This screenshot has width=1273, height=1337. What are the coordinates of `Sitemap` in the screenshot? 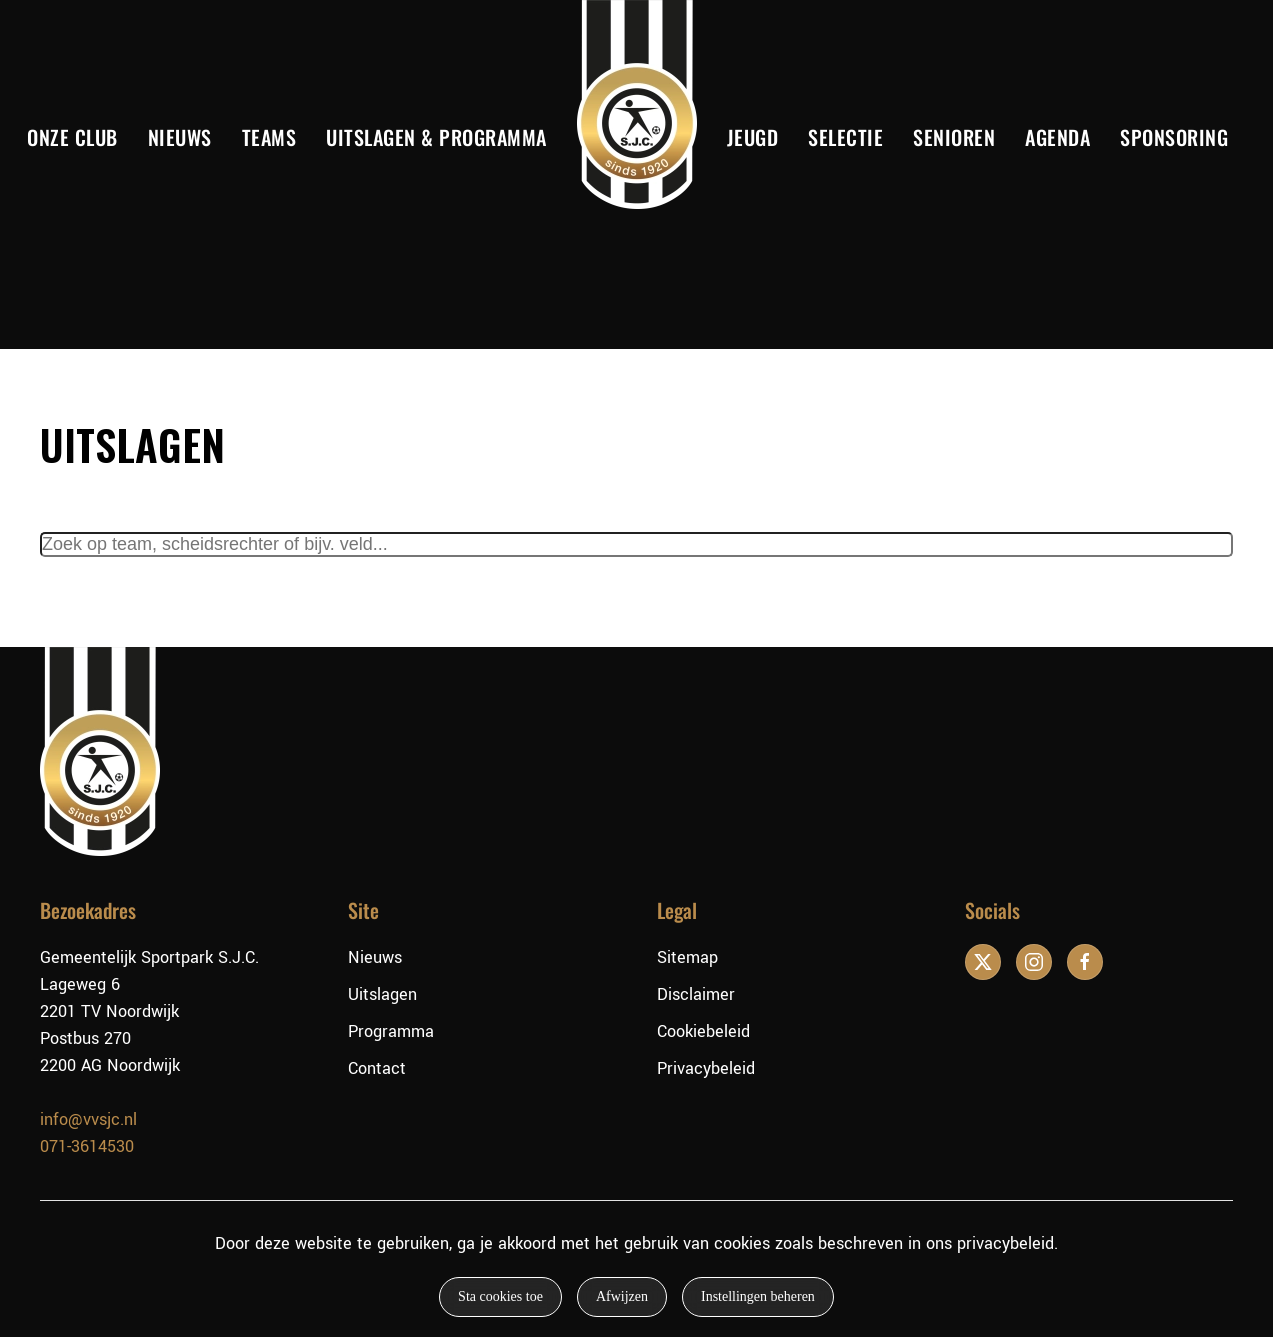 It's located at (687, 957).